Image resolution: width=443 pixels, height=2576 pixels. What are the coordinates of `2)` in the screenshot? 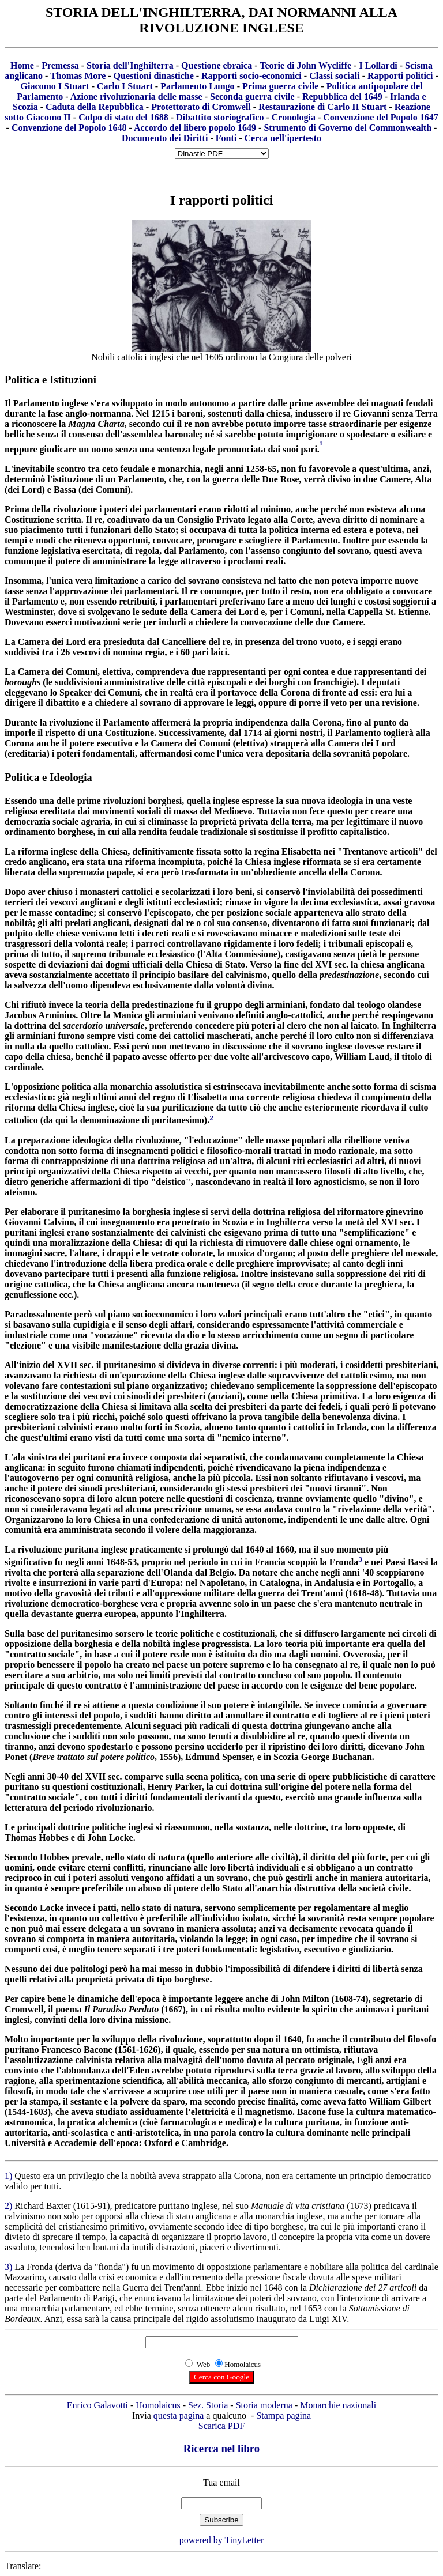 It's located at (9, 2206).